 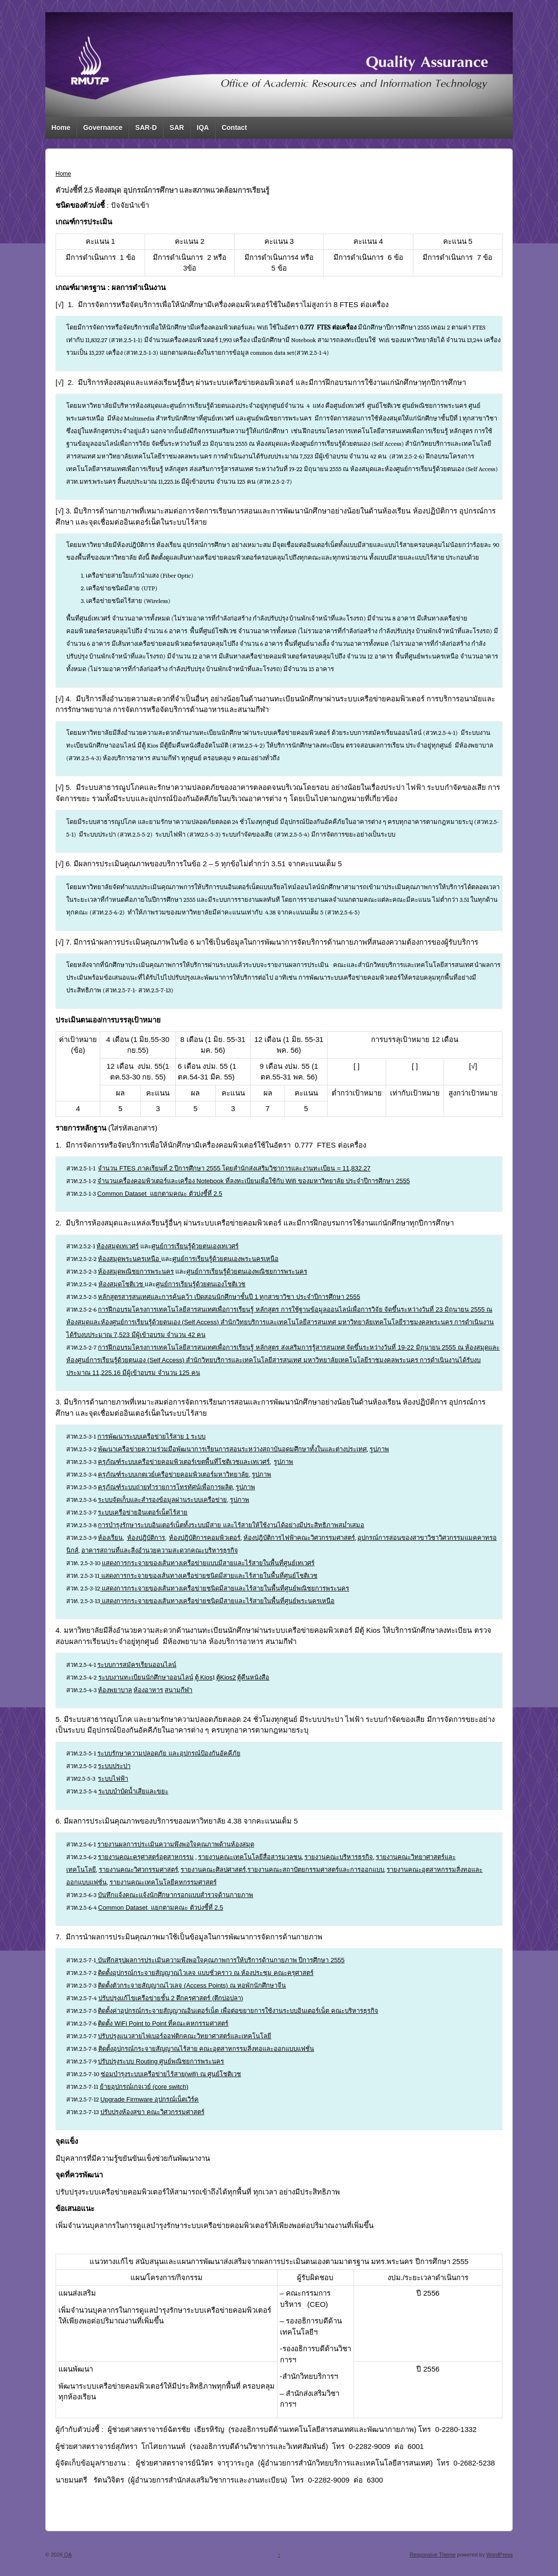 I want to click on Responsive Theme, so click(x=432, y=2555).